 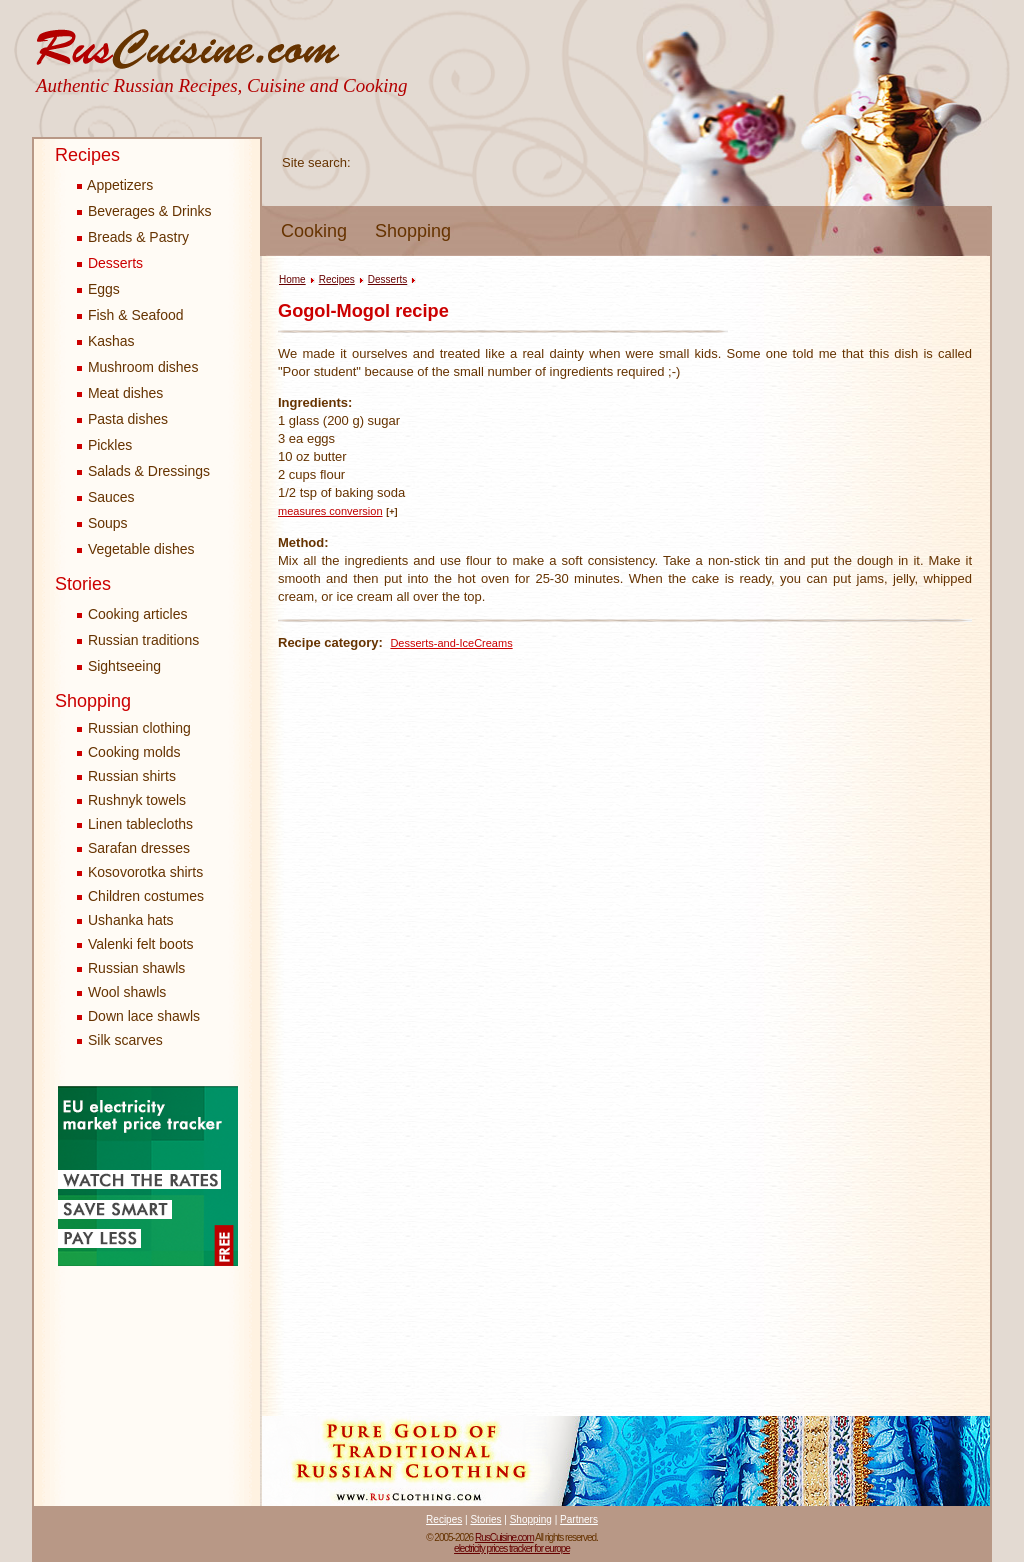 I want to click on Down lace shawls, so click(x=144, y=1016).